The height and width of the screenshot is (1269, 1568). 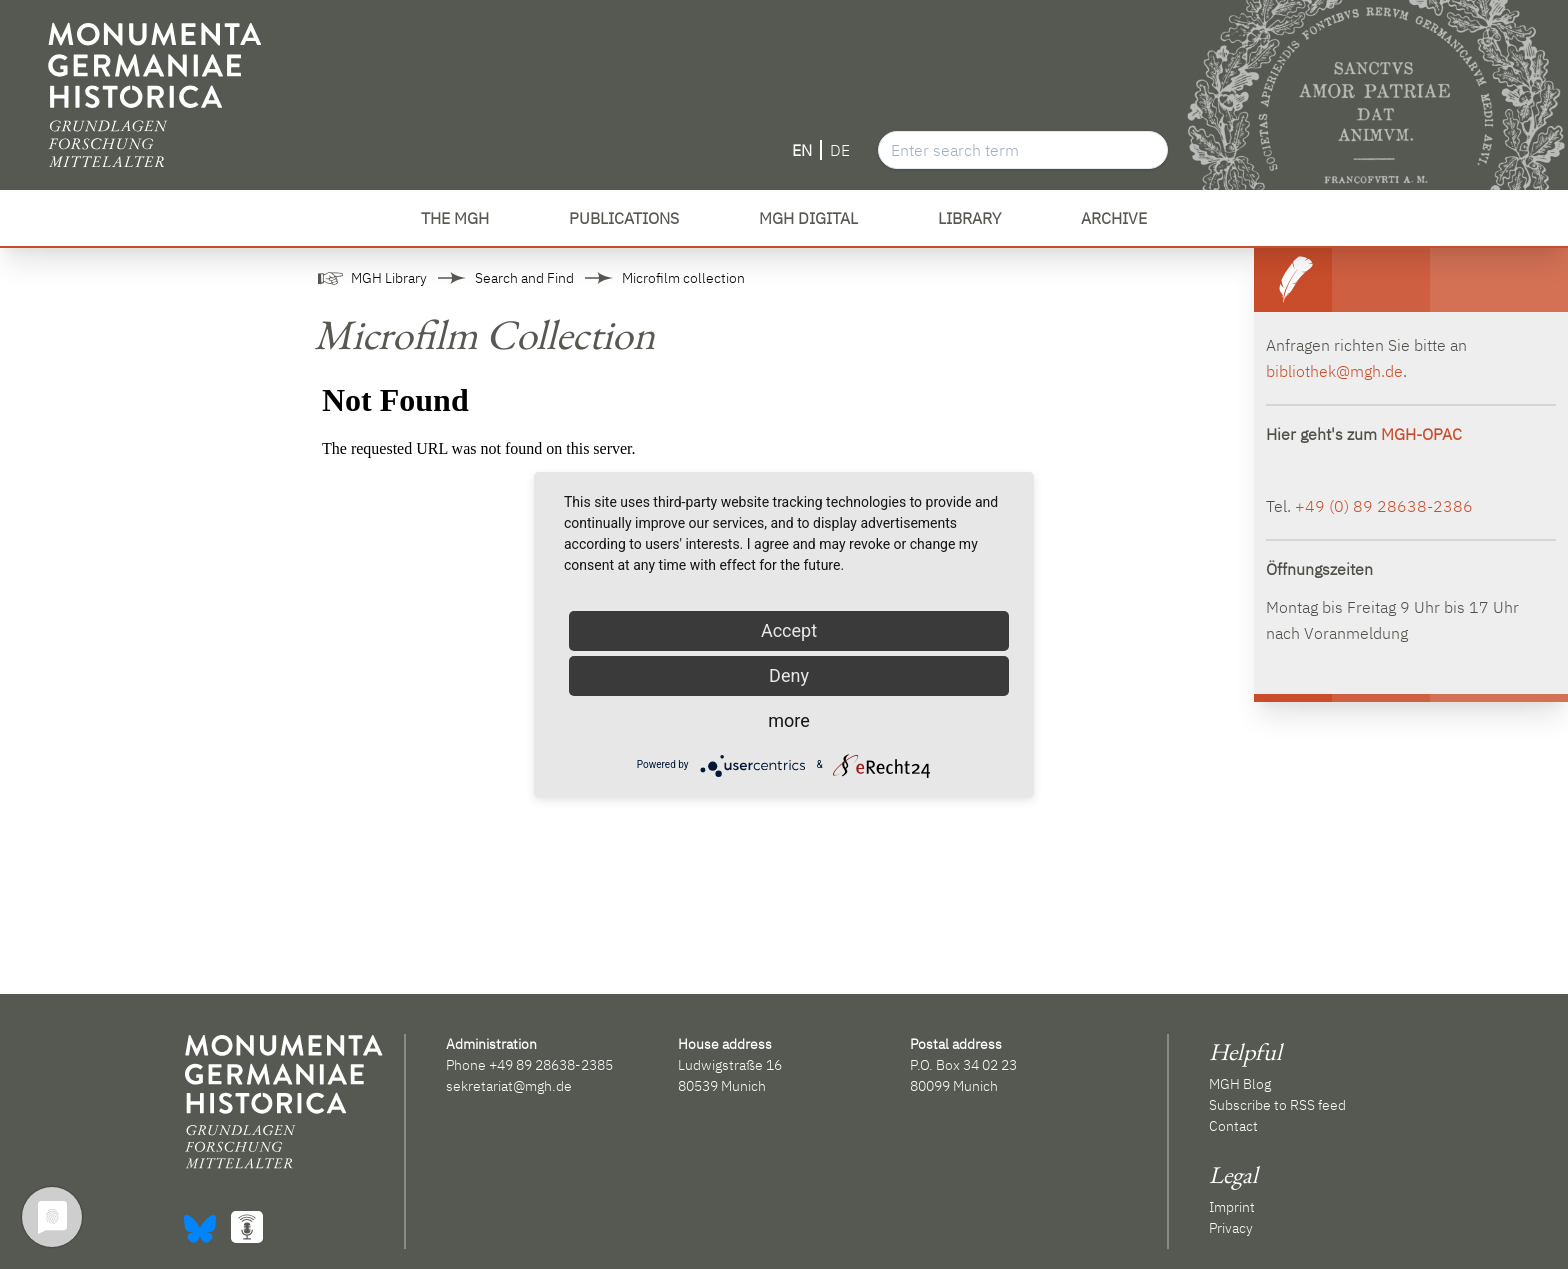 What do you see at coordinates (789, 675) in the screenshot?
I see `Deny` at bounding box center [789, 675].